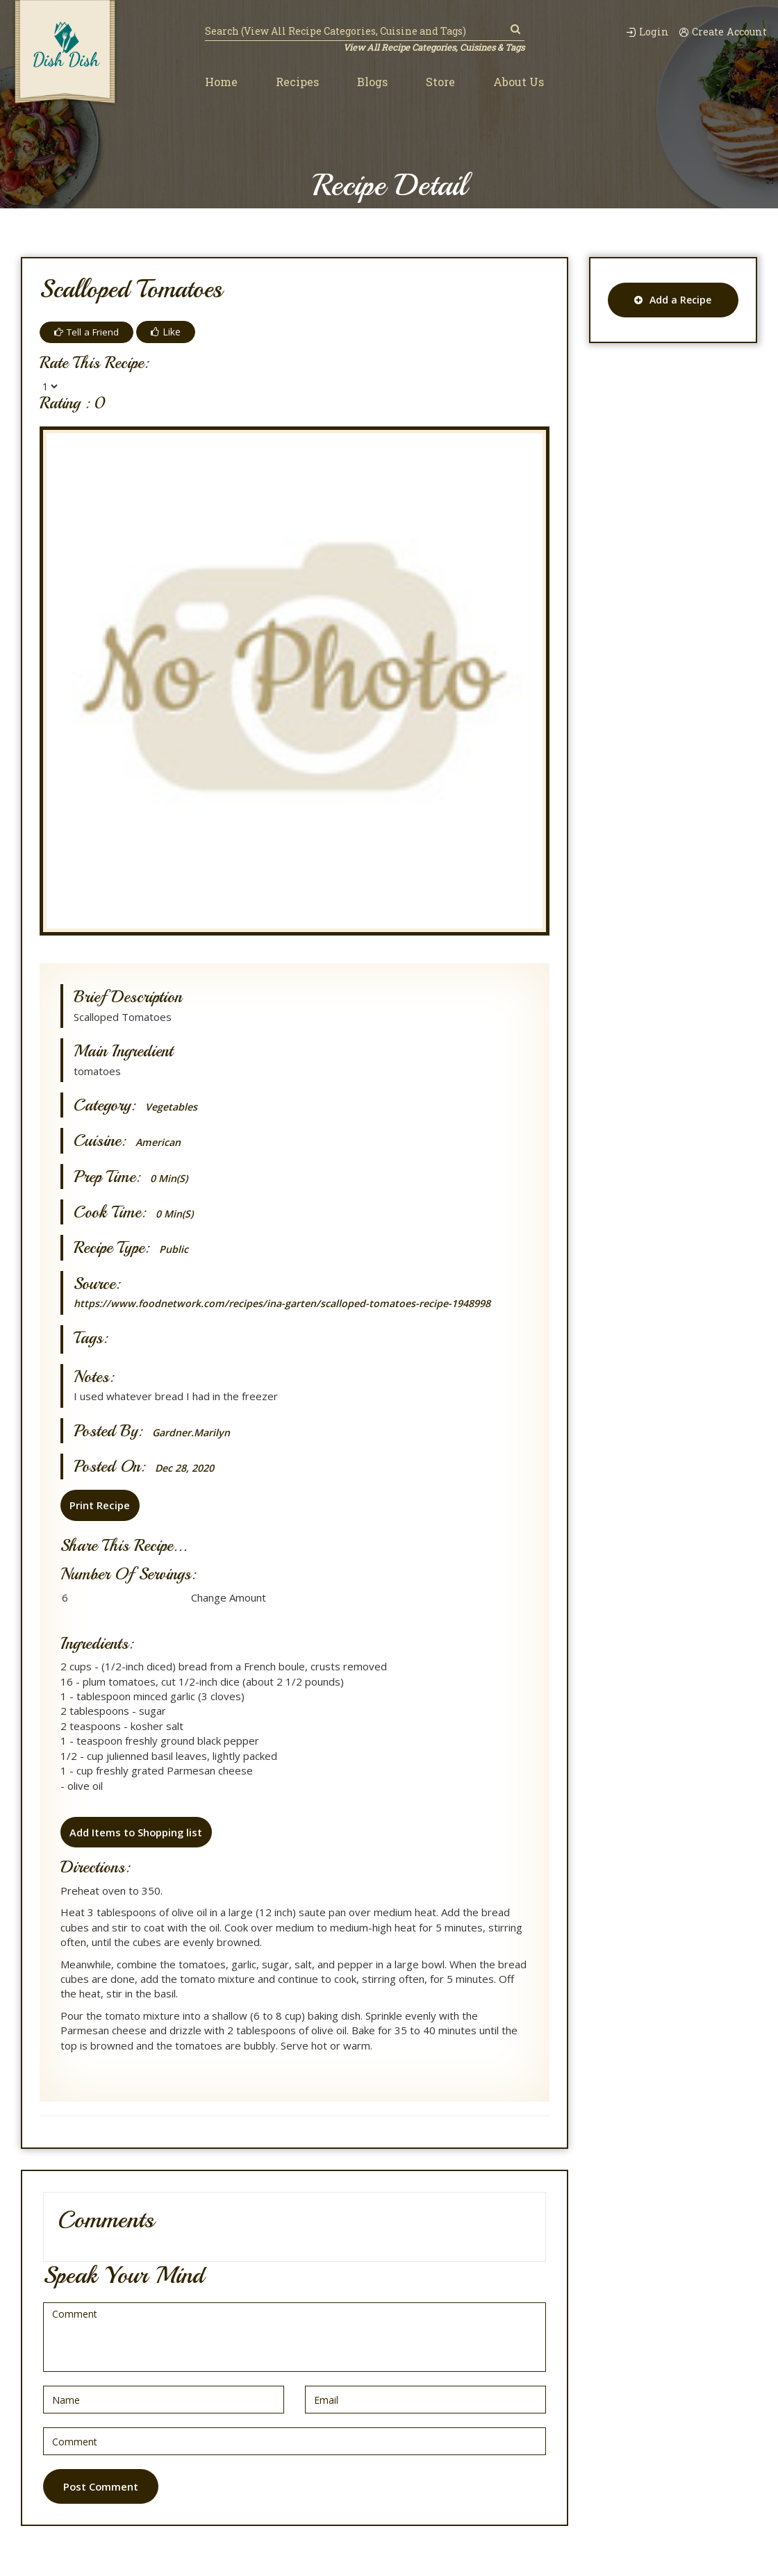 The width and height of the screenshot is (778, 2576). Describe the element at coordinates (193, 1432) in the screenshot. I see `gardner.marilyn` at that location.